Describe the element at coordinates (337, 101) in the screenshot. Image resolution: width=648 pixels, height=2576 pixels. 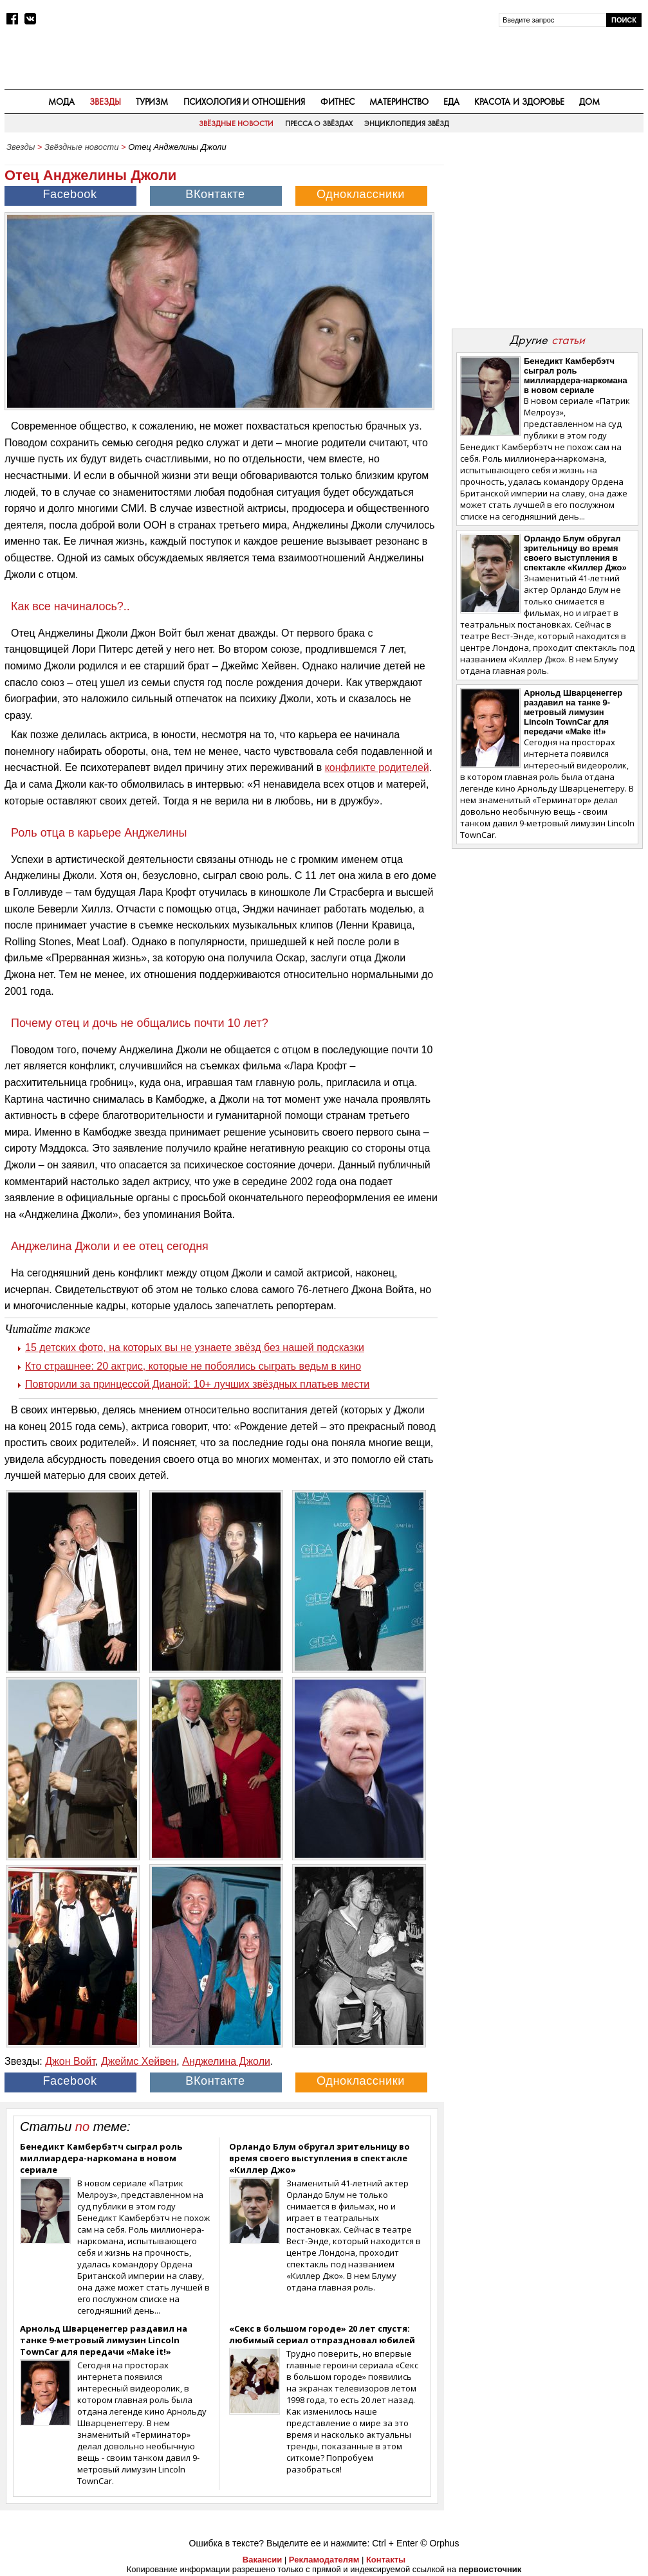
I see `Фитнес` at that location.